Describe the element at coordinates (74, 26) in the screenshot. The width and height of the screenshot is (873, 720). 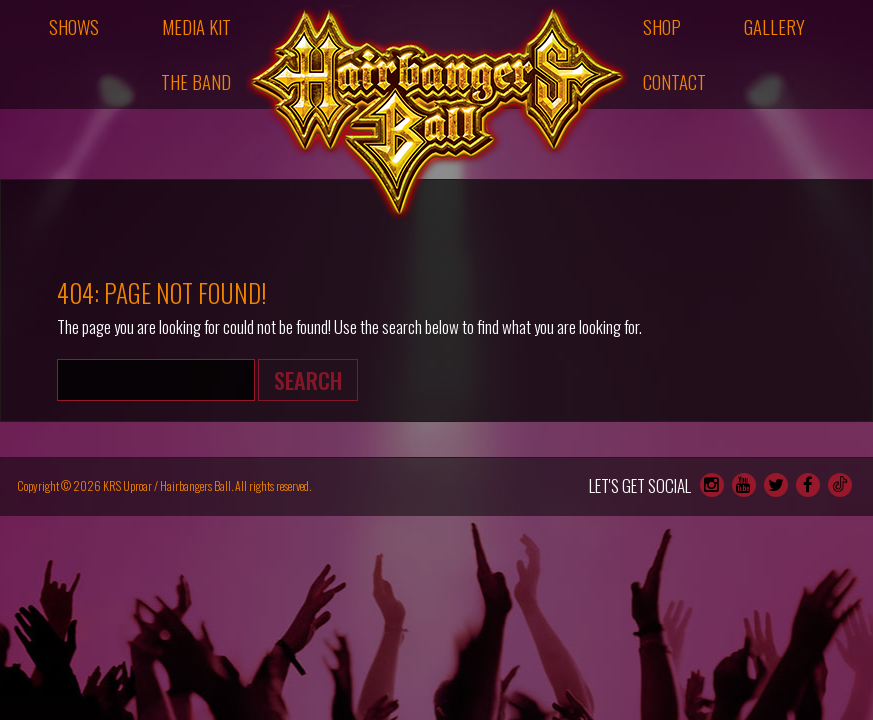
I see `Shows` at that location.